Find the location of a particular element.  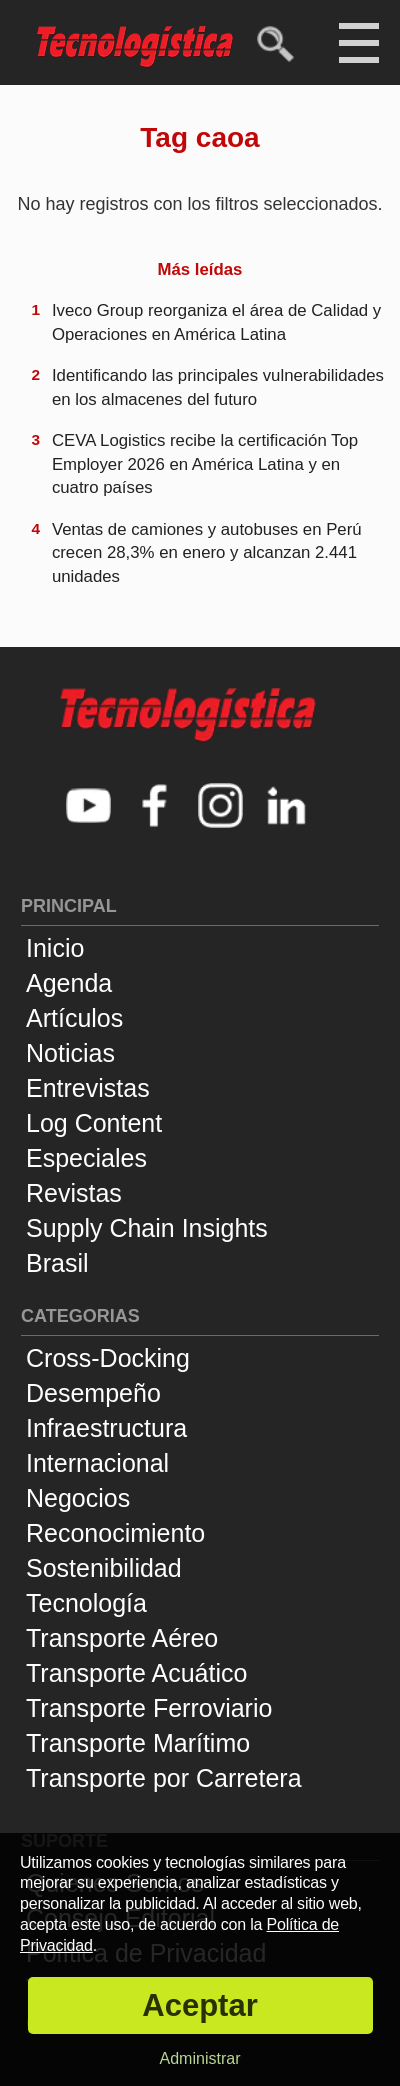

Transporte por Carretera is located at coordinates (164, 1778).